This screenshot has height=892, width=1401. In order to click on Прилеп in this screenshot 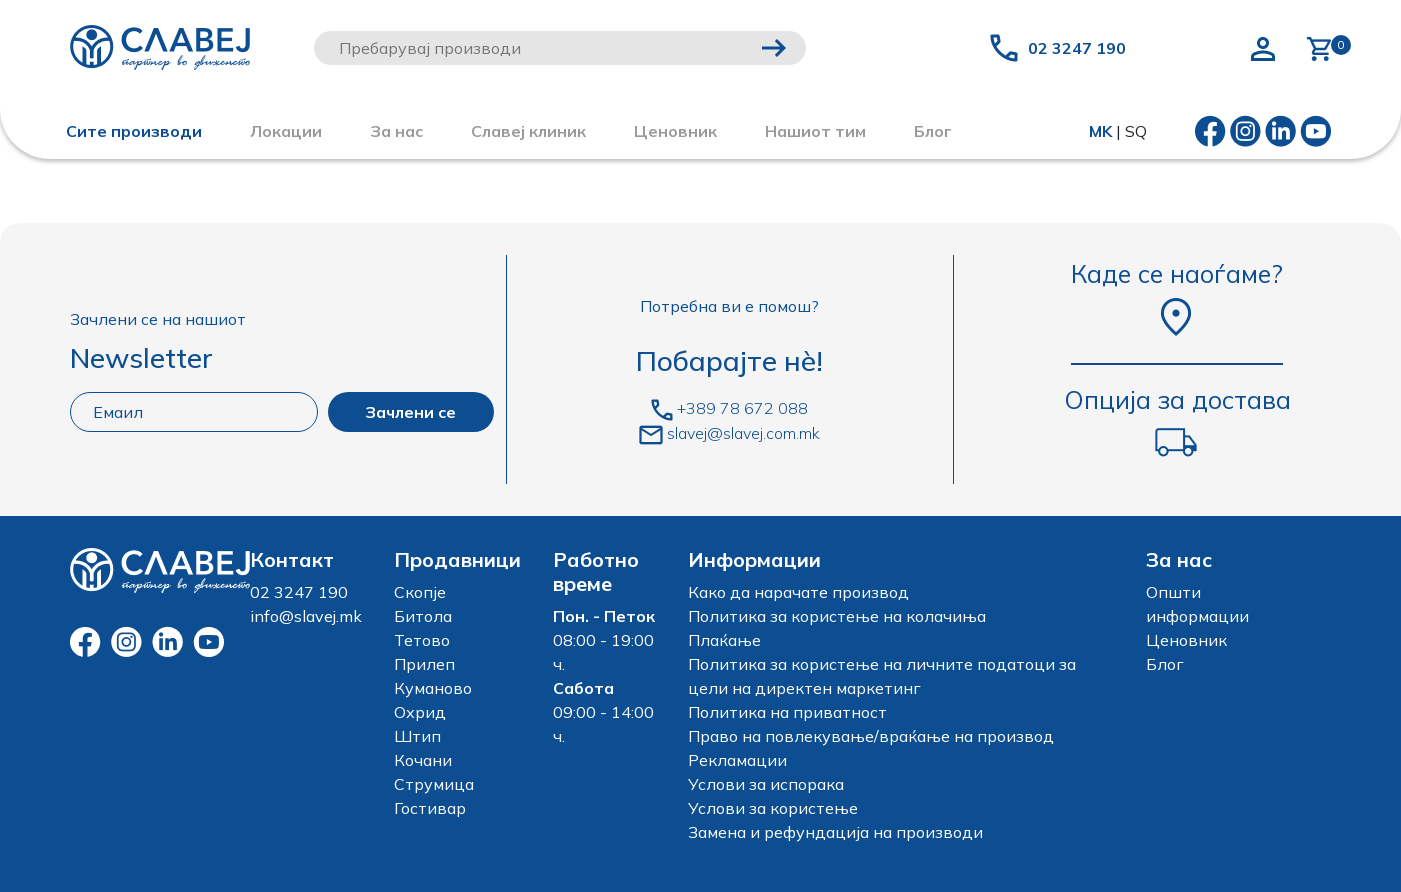, I will do `click(424, 664)`.